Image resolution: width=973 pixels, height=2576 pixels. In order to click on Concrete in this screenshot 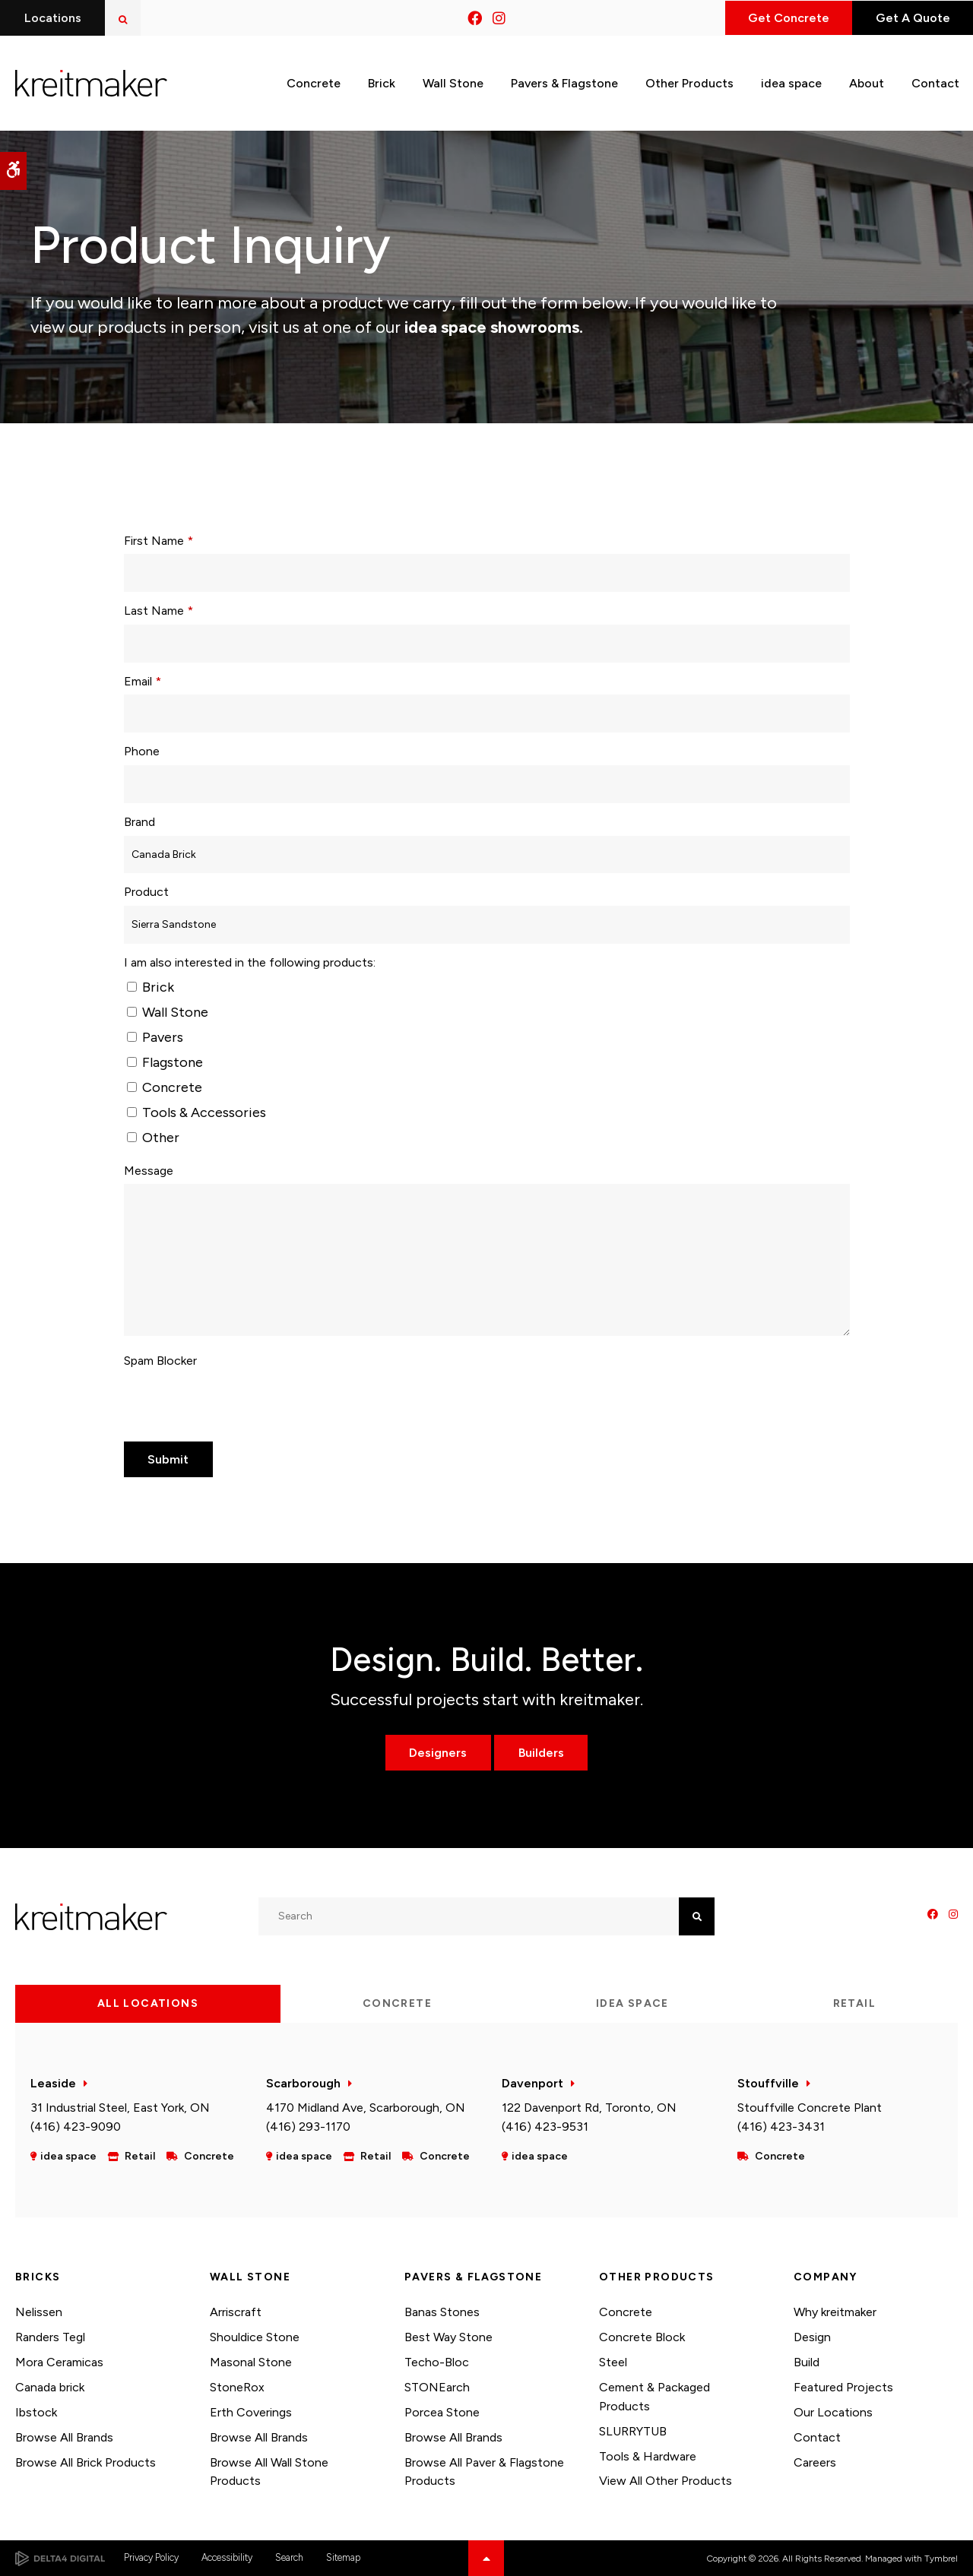, I will do `click(164, 1087)`.